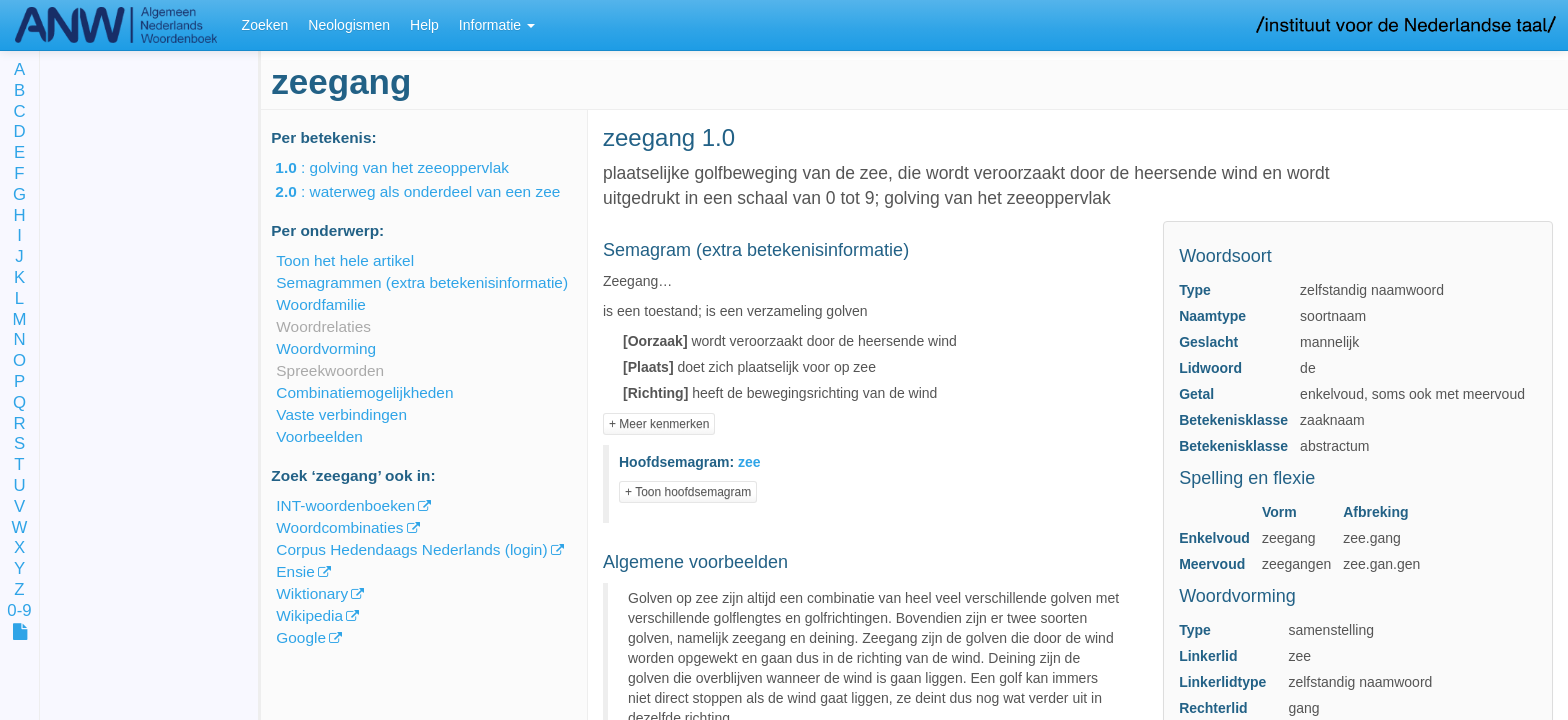 The image size is (1568, 720). What do you see at coordinates (326, 348) in the screenshot?
I see `Woordvorming` at bounding box center [326, 348].